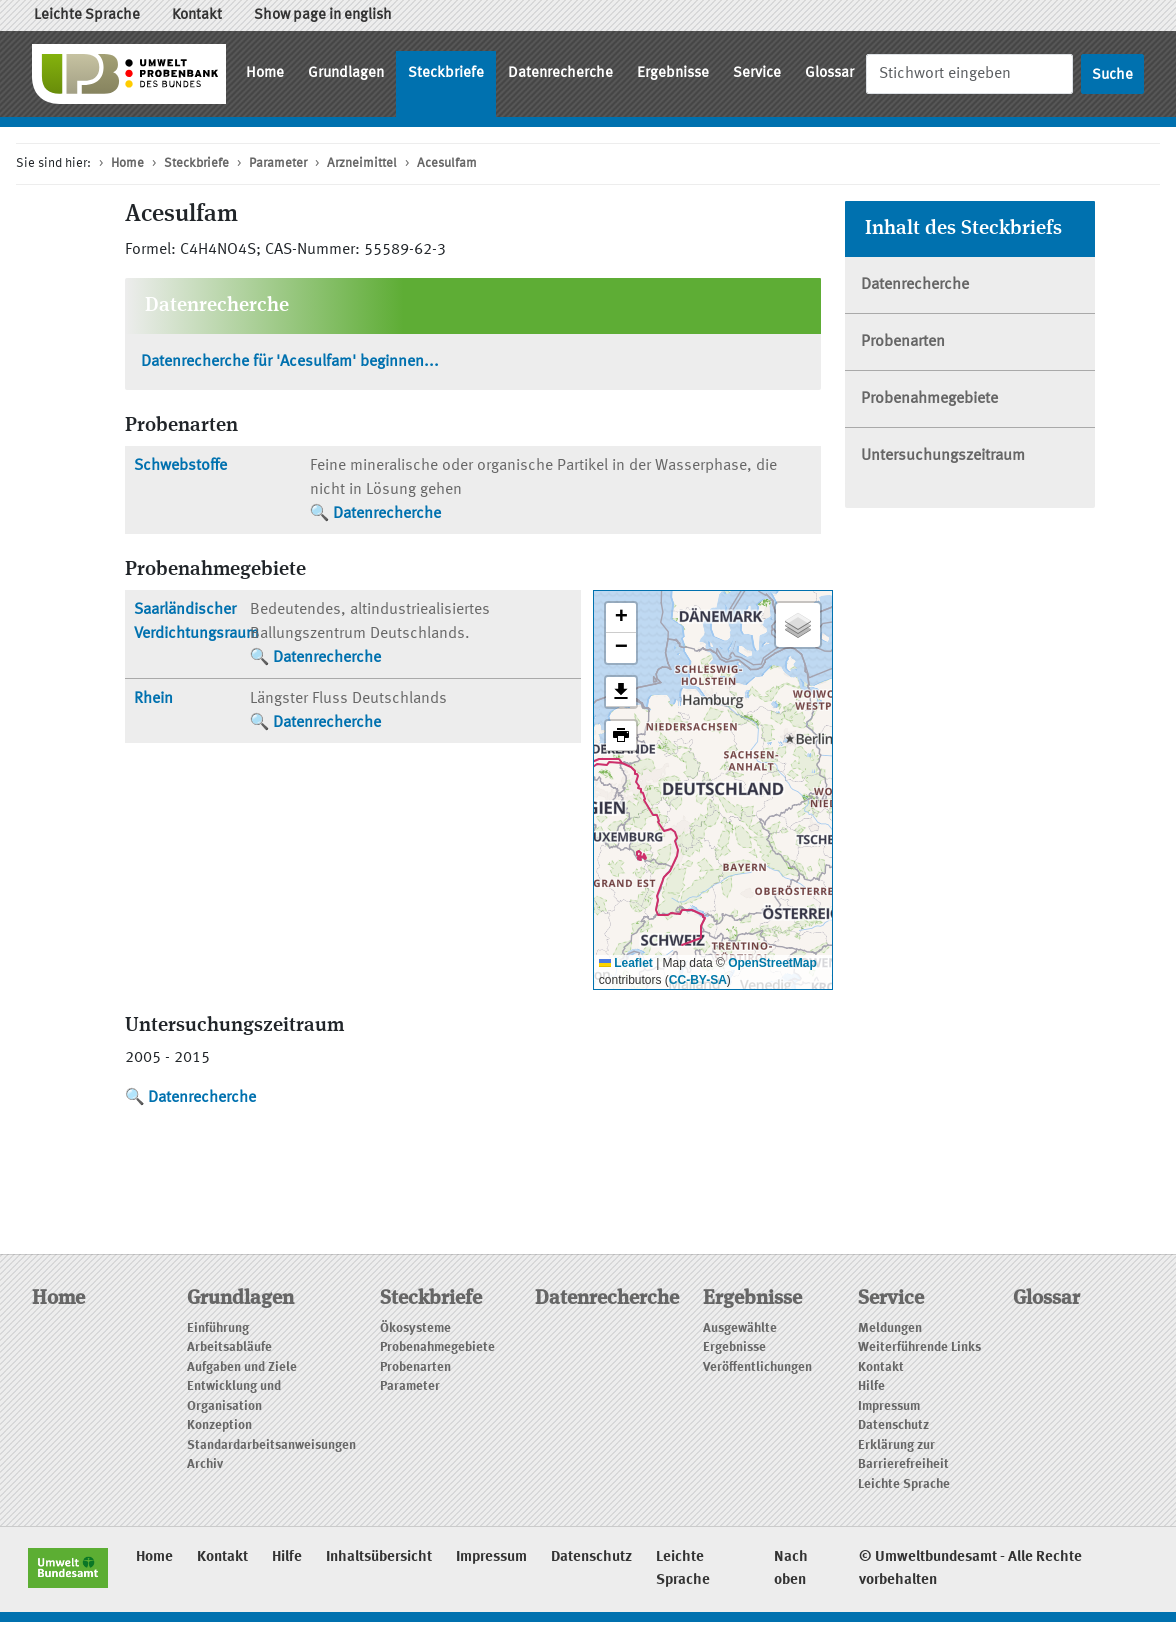 The height and width of the screenshot is (1632, 1176). I want to click on OpenStreetMap, so click(772, 963).